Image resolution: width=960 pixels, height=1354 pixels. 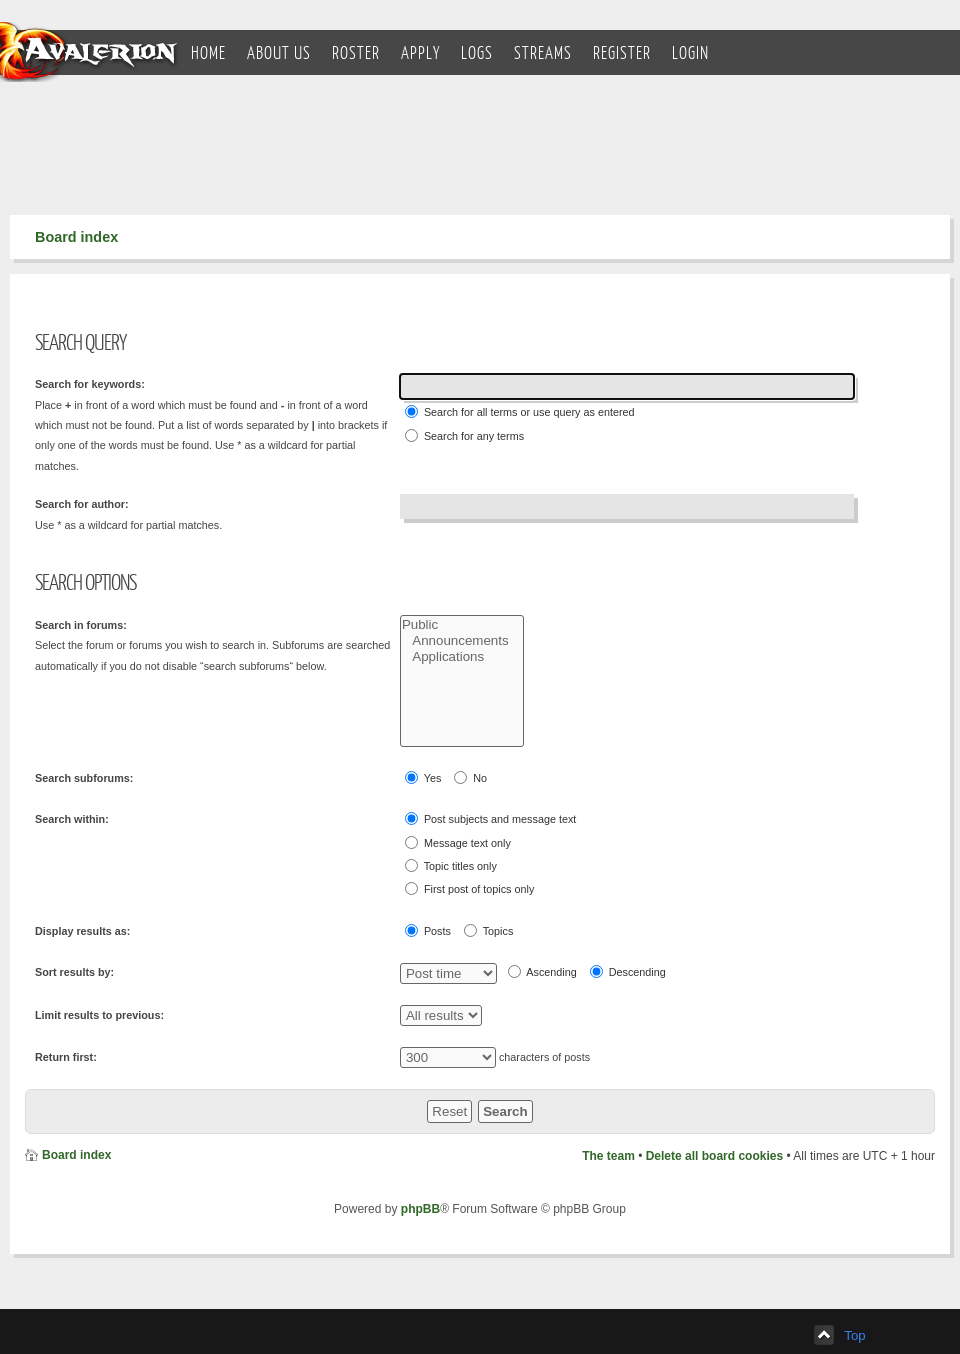 What do you see at coordinates (490, 818) in the screenshot?
I see `Post subjects and message text` at bounding box center [490, 818].